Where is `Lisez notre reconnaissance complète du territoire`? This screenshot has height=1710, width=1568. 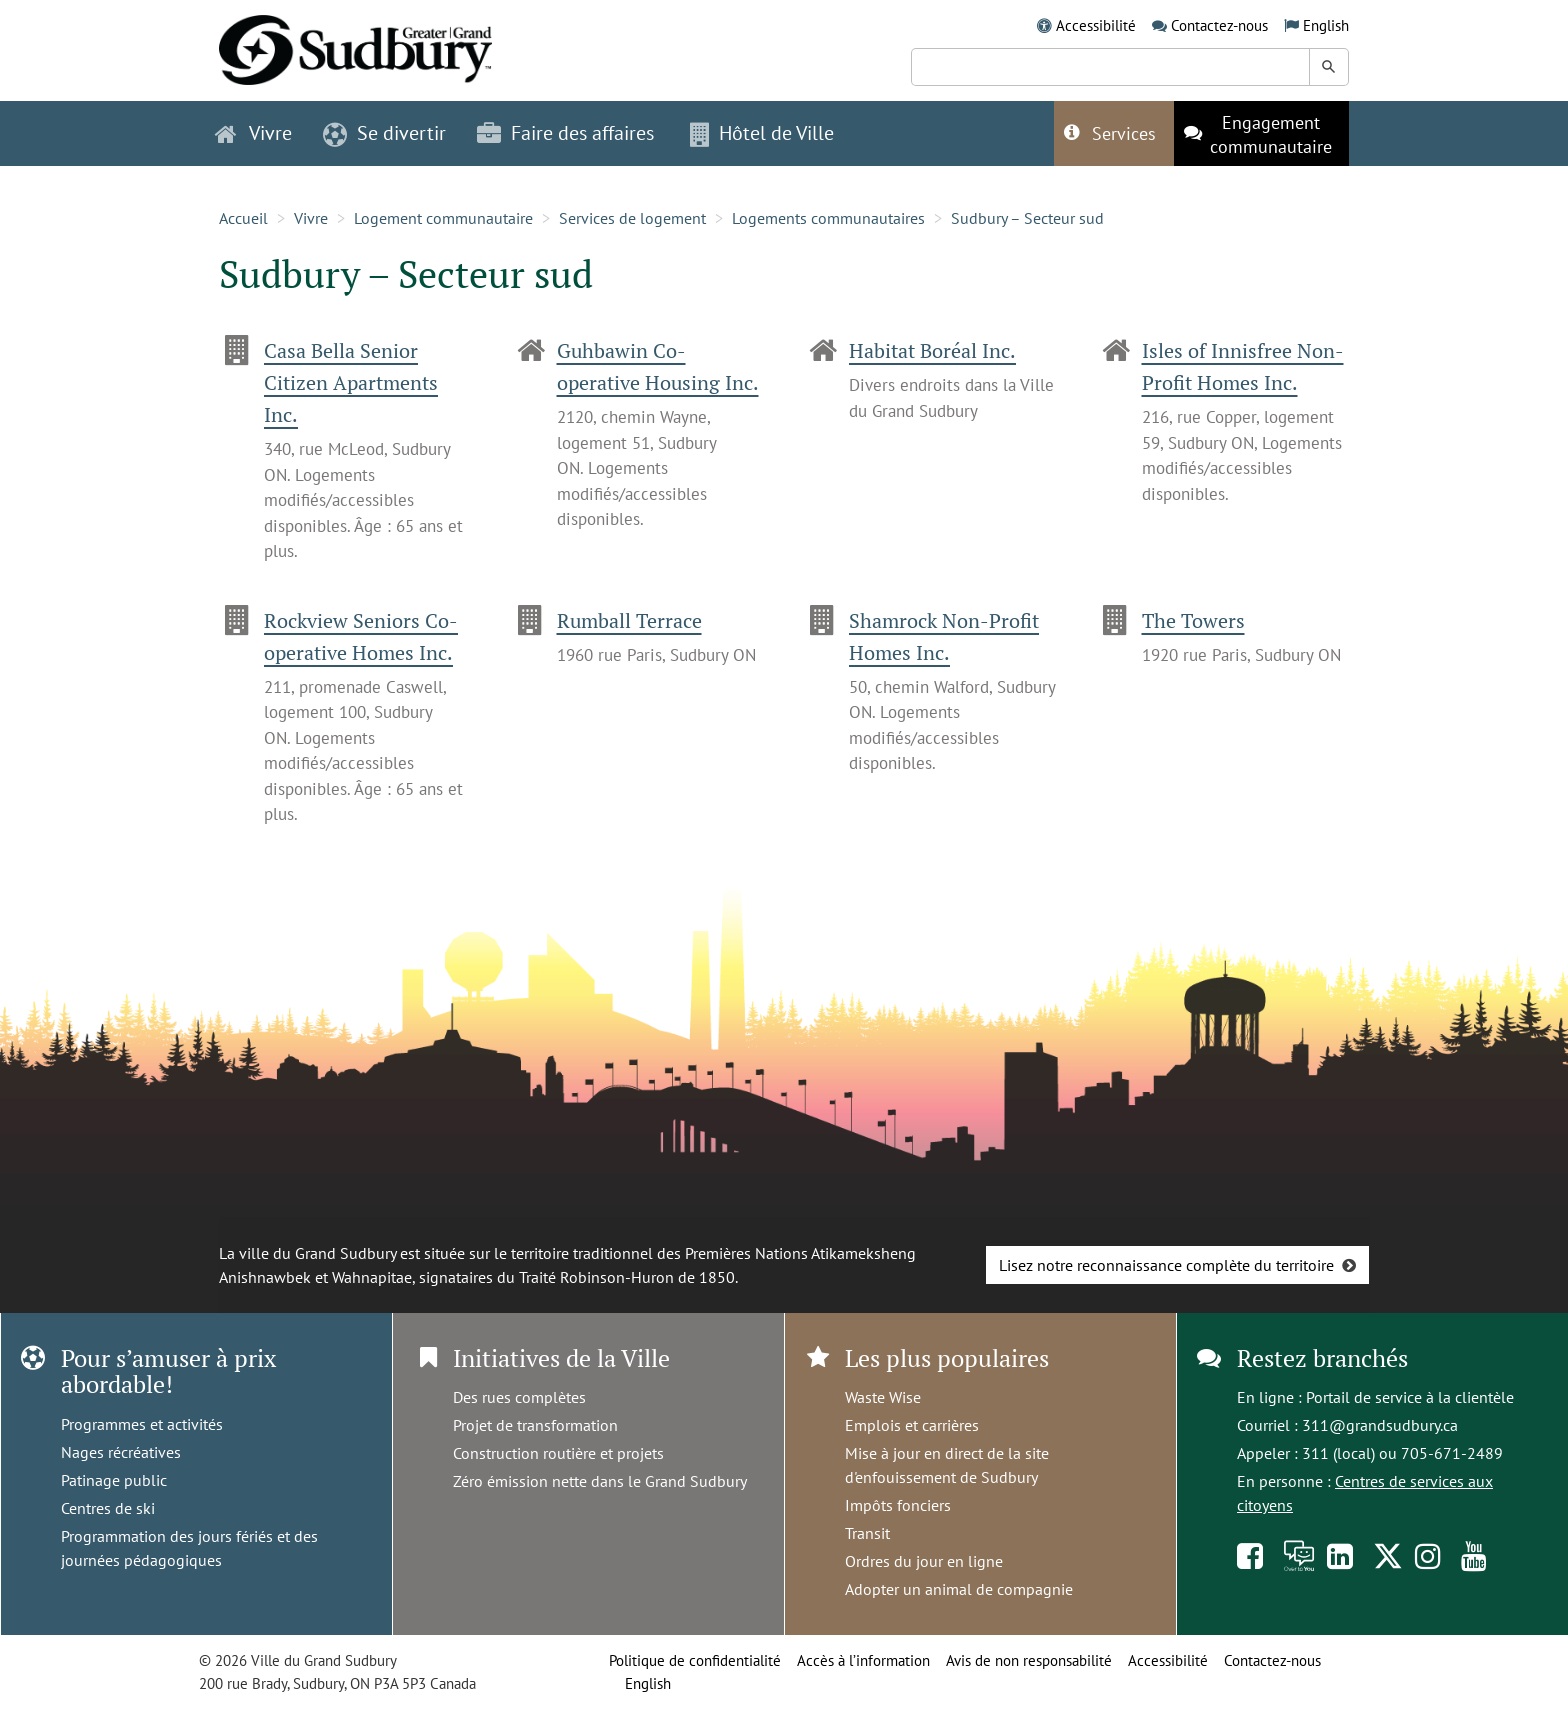 Lisez notre reconnaissance complète du territoire is located at coordinates (1166, 1265).